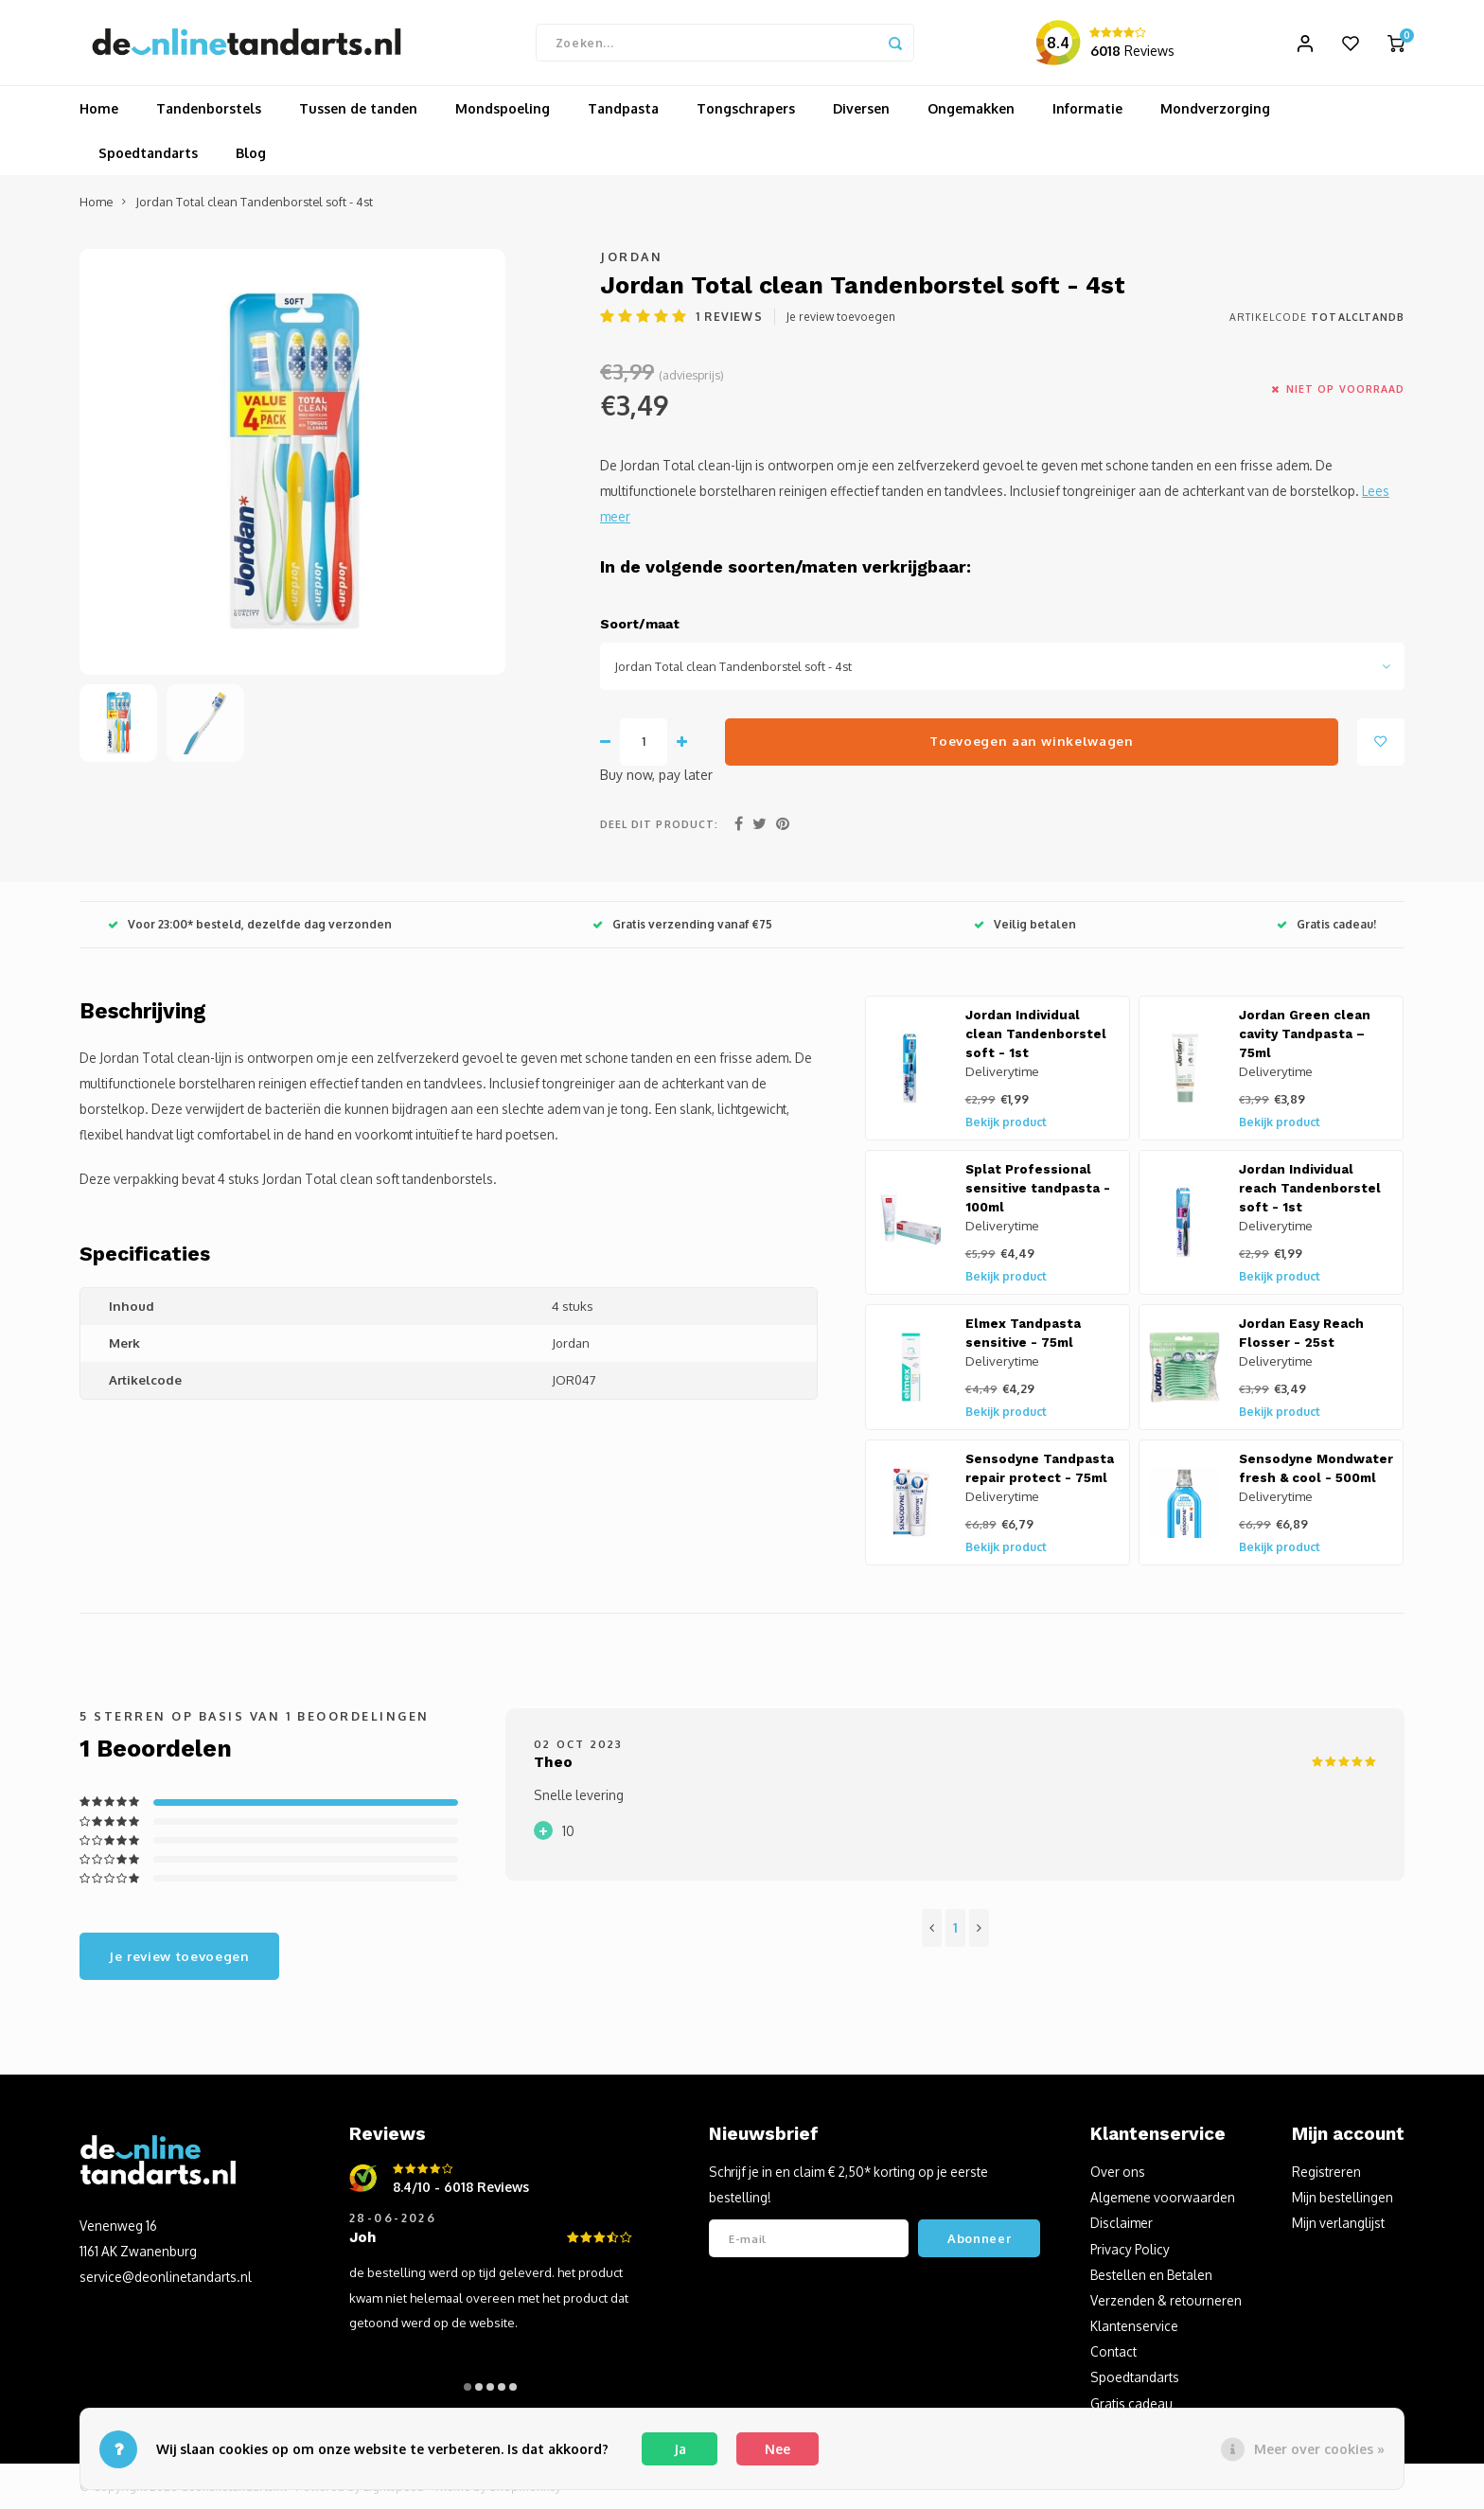  What do you see at coordinates (1310, 1188) in the screenshot?
I see `Jordan Individual reach Tandenborstel soft - 1st` at bounding box center [1310, 1188].